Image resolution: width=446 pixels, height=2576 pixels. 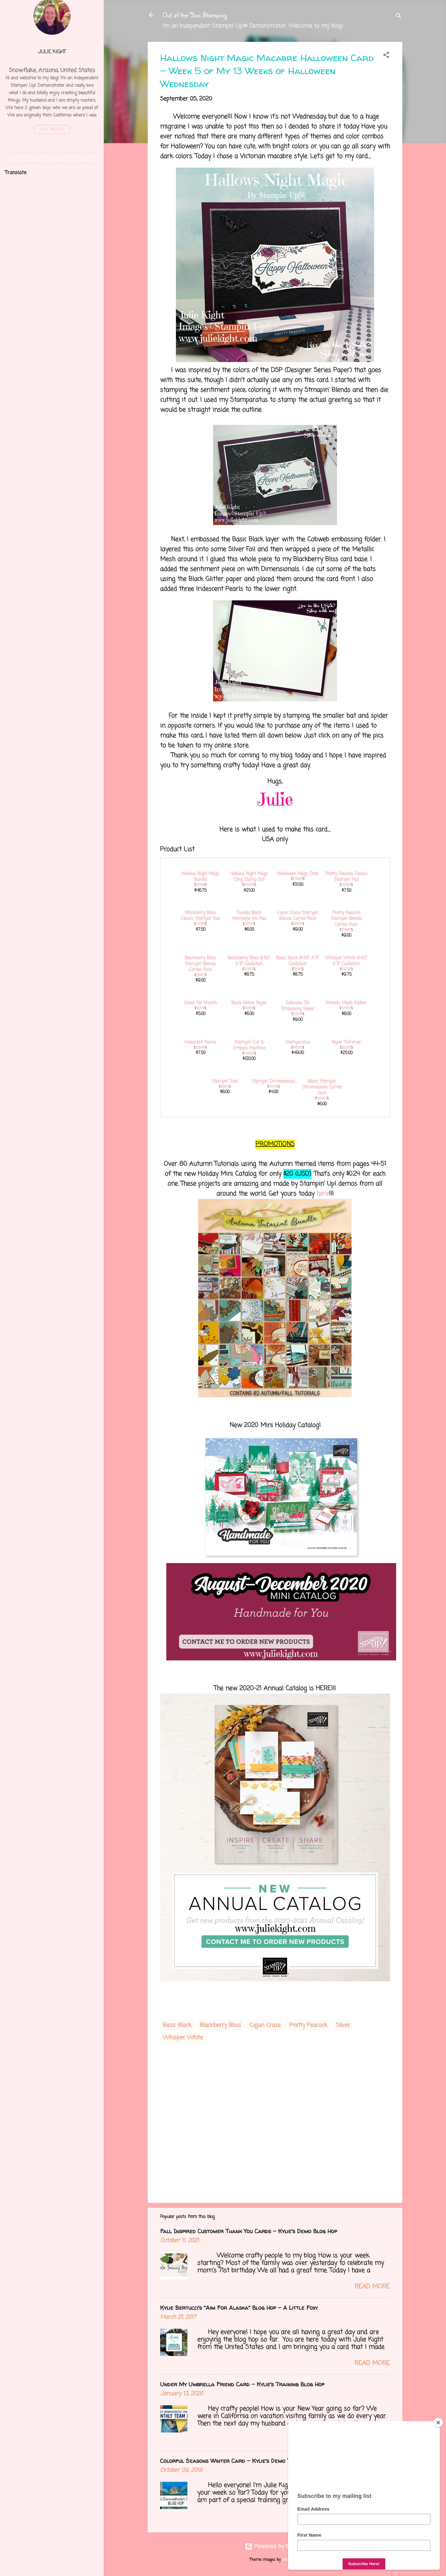 I want to click on Colorful Seasons Winter Card - Kylie's Demo Training Blog Hop, so click(x=248, y=2461).